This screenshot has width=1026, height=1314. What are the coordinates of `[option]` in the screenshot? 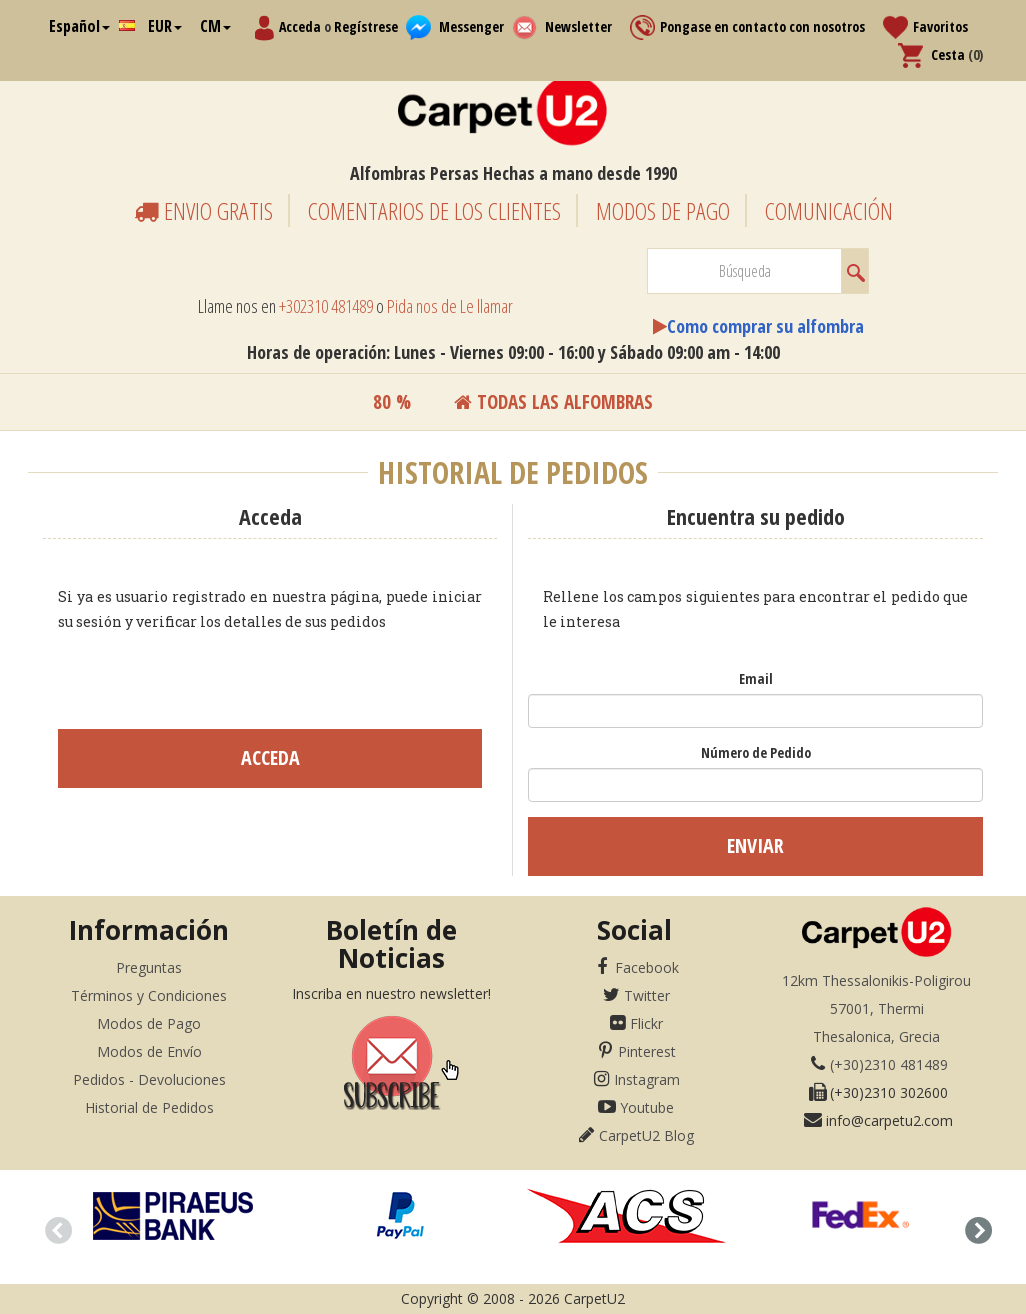 It's located at (172, 1215).